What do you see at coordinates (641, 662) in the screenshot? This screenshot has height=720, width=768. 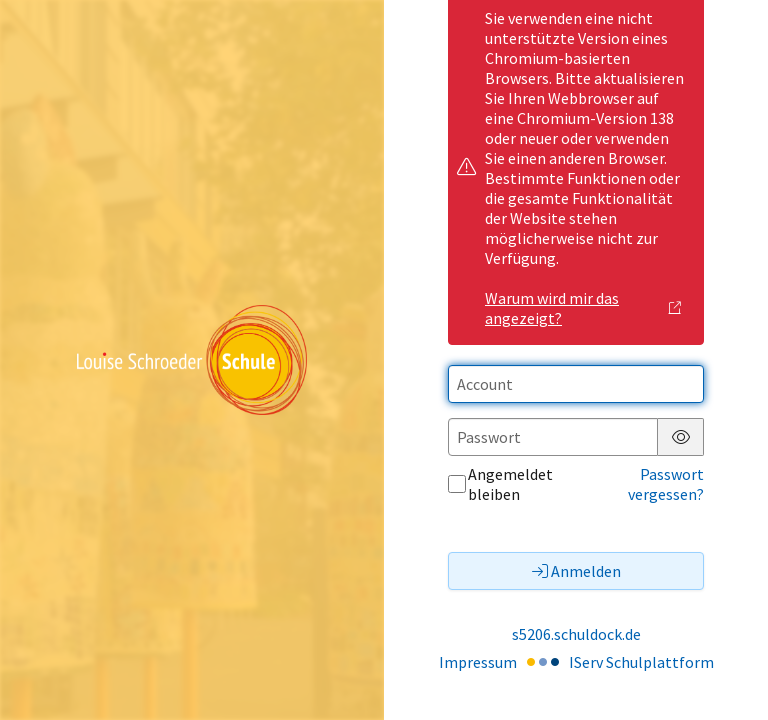 I see `IServ Schulplattform` at bounding box center [641, 662].